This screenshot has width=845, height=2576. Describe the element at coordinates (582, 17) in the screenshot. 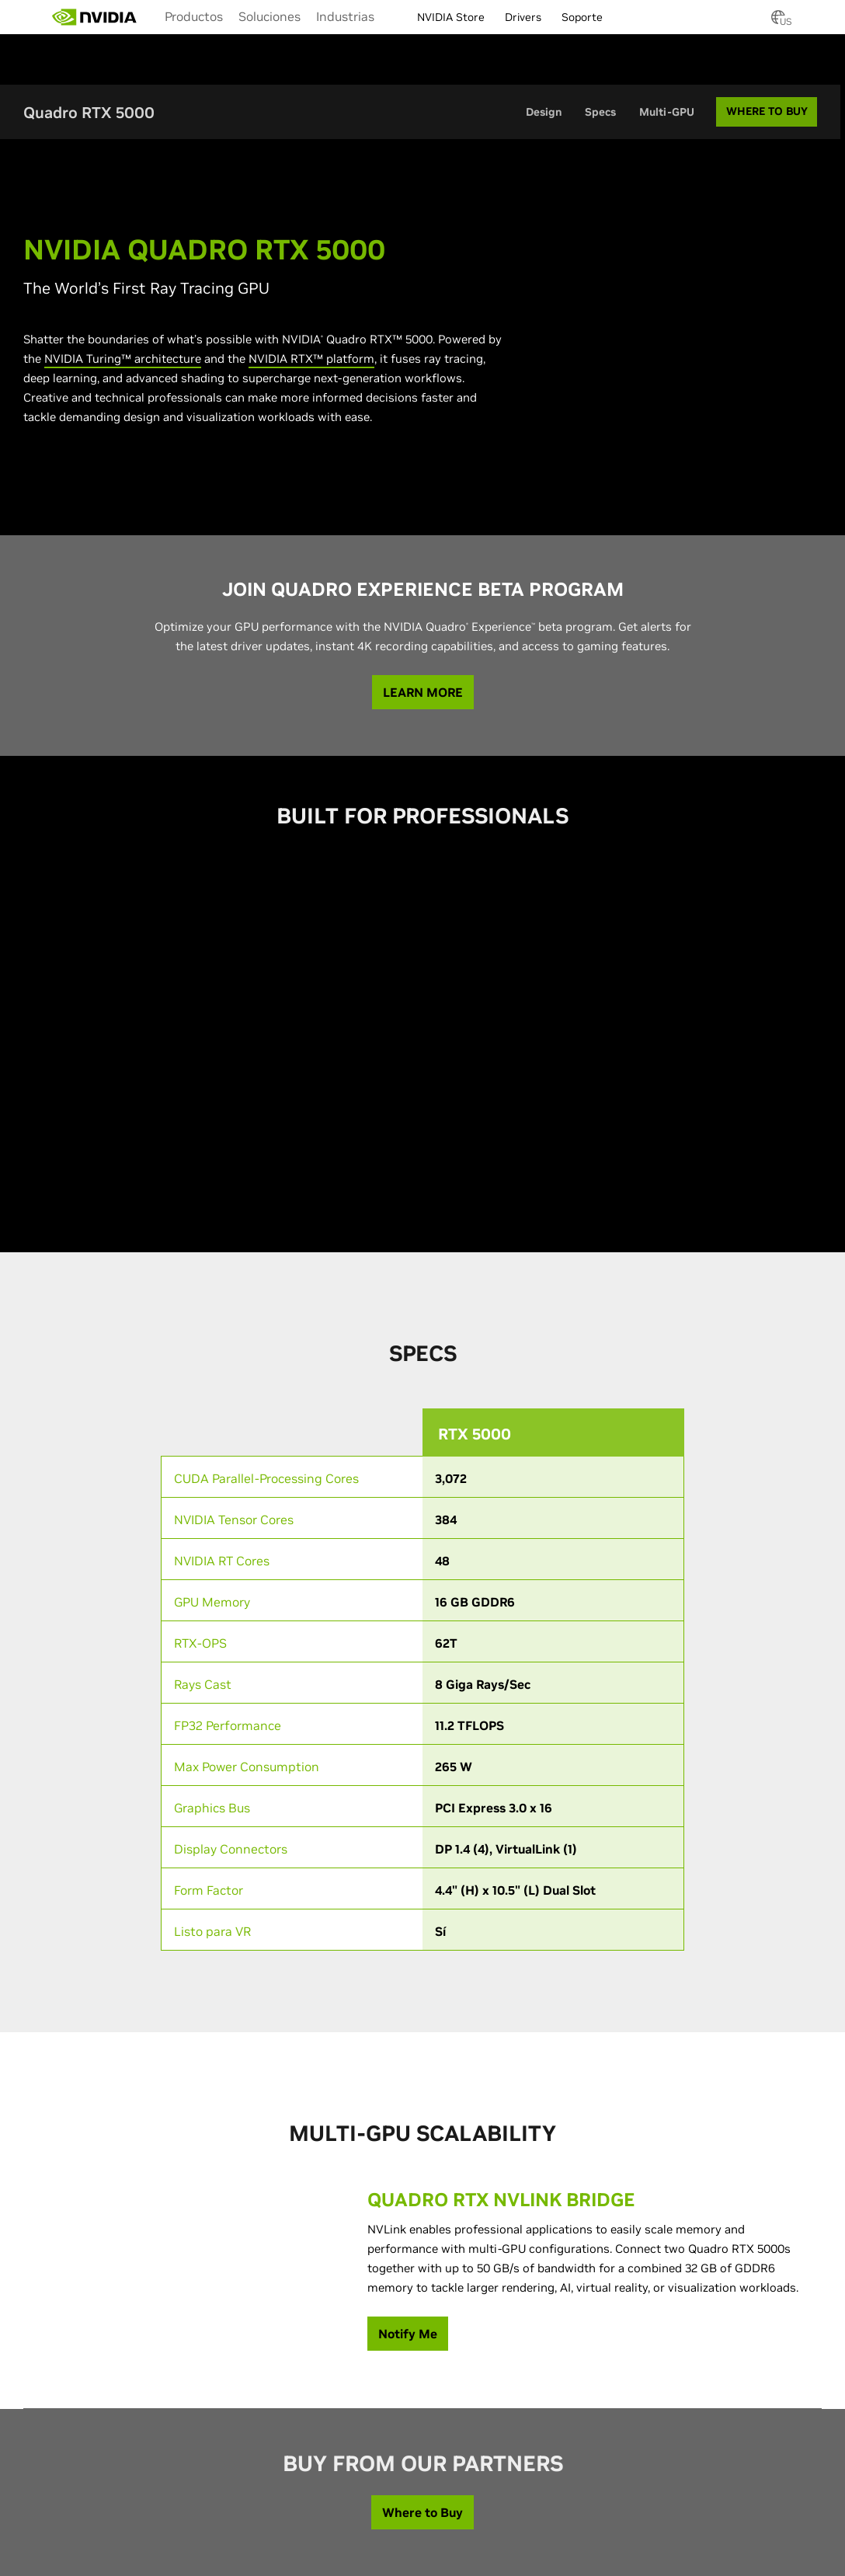

I see `Soporte [menuitem]` at that location.